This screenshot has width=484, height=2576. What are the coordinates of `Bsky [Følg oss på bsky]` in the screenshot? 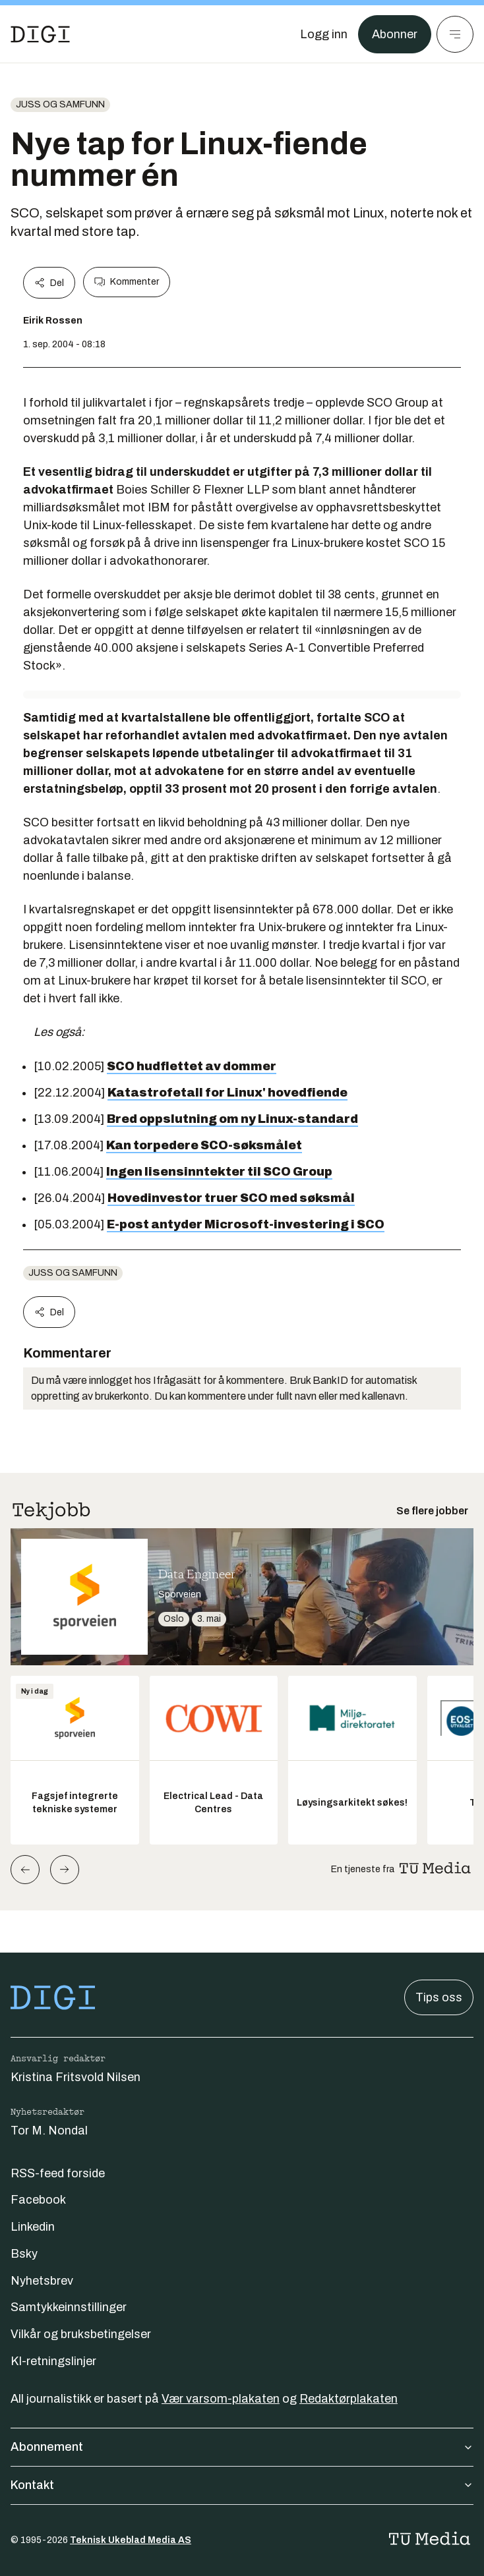 It's located at (24, 2253).